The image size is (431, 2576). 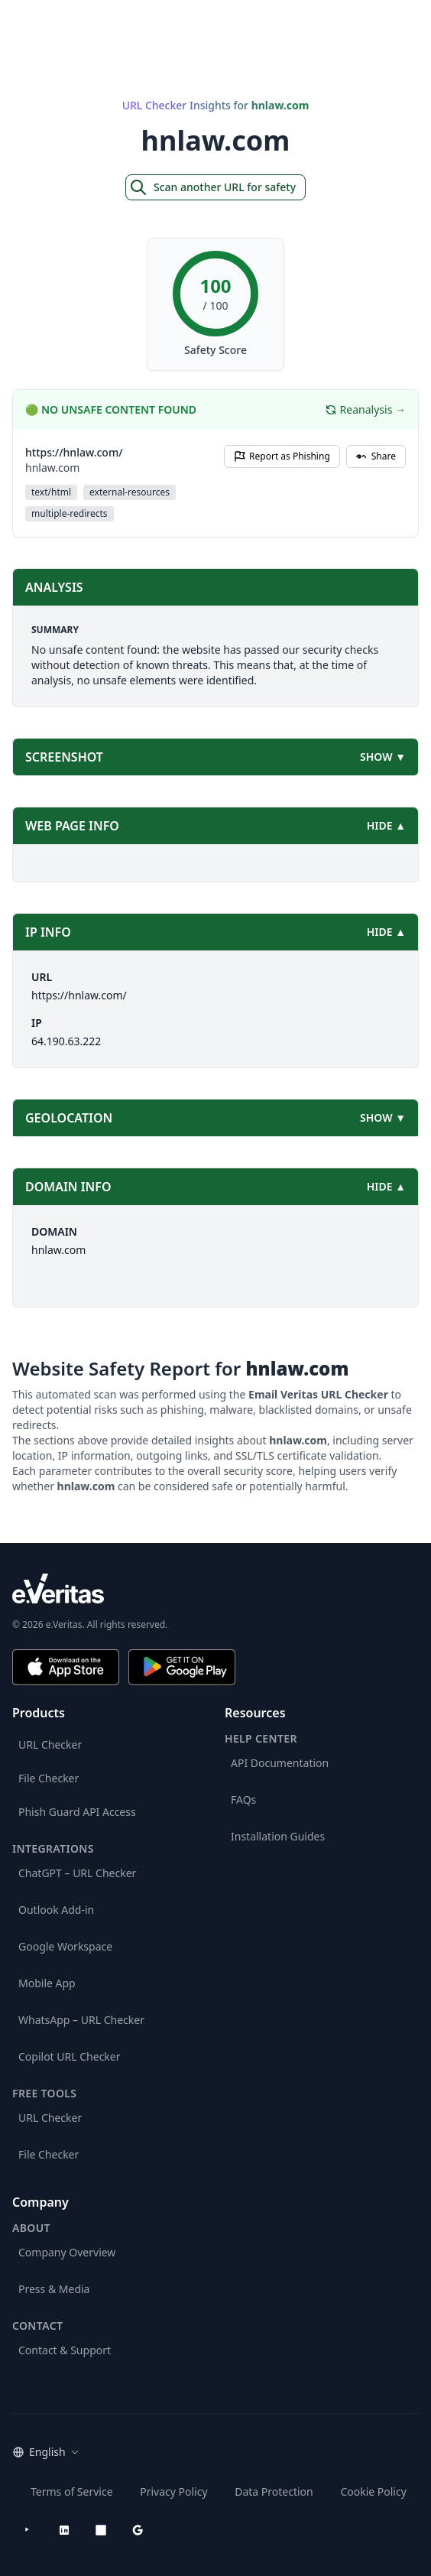 What do you see at coordinates (81, 2019) in the screenshot?
I see `WhatsApp – URL Checker` at bounding box center [81, 2019].